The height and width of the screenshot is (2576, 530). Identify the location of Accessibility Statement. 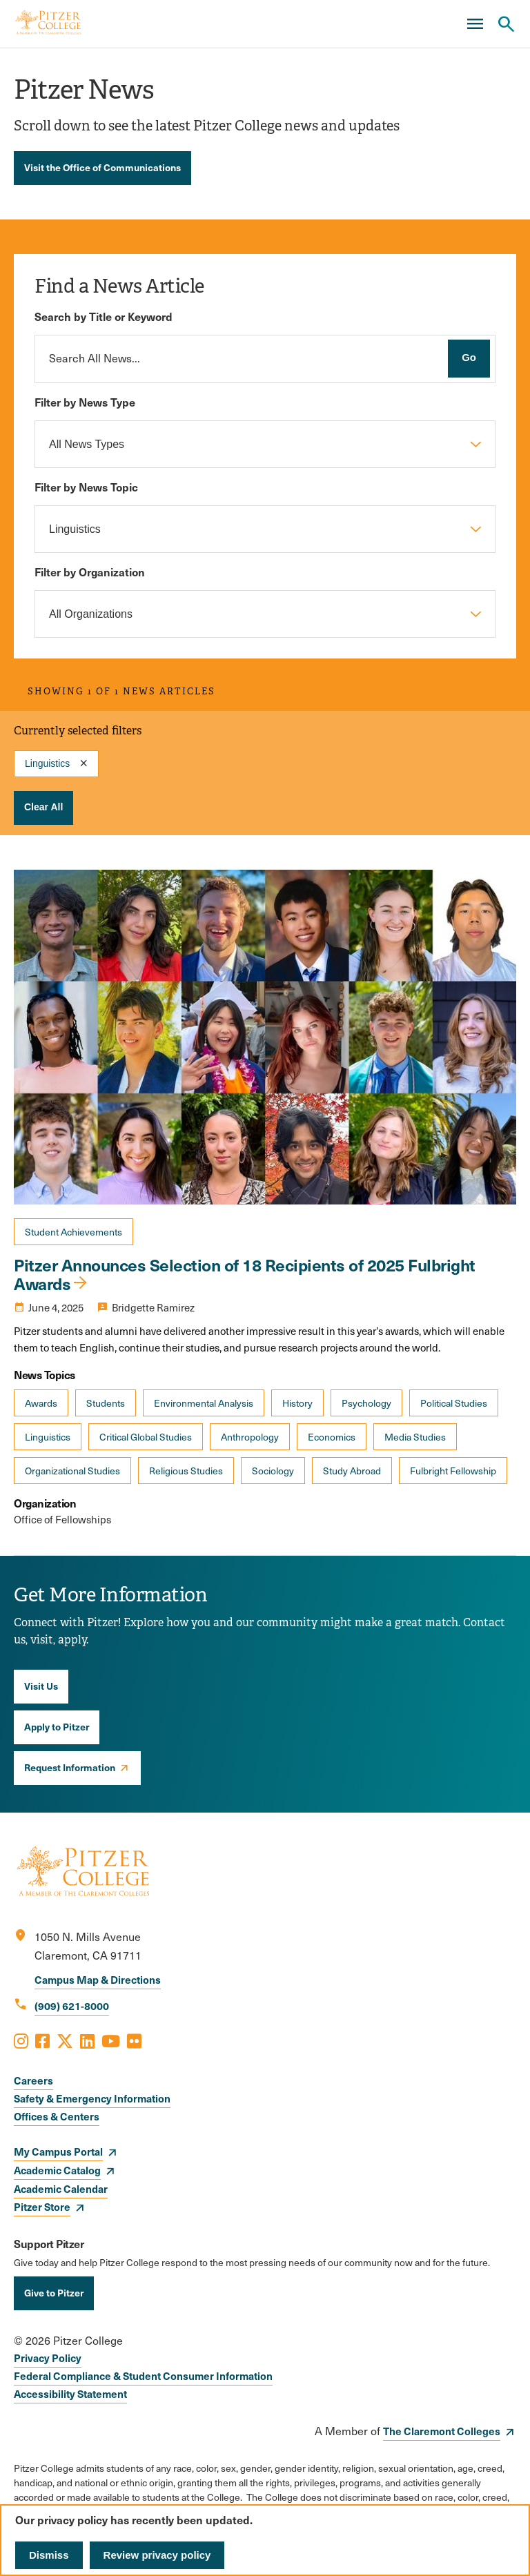
(70, 2393).